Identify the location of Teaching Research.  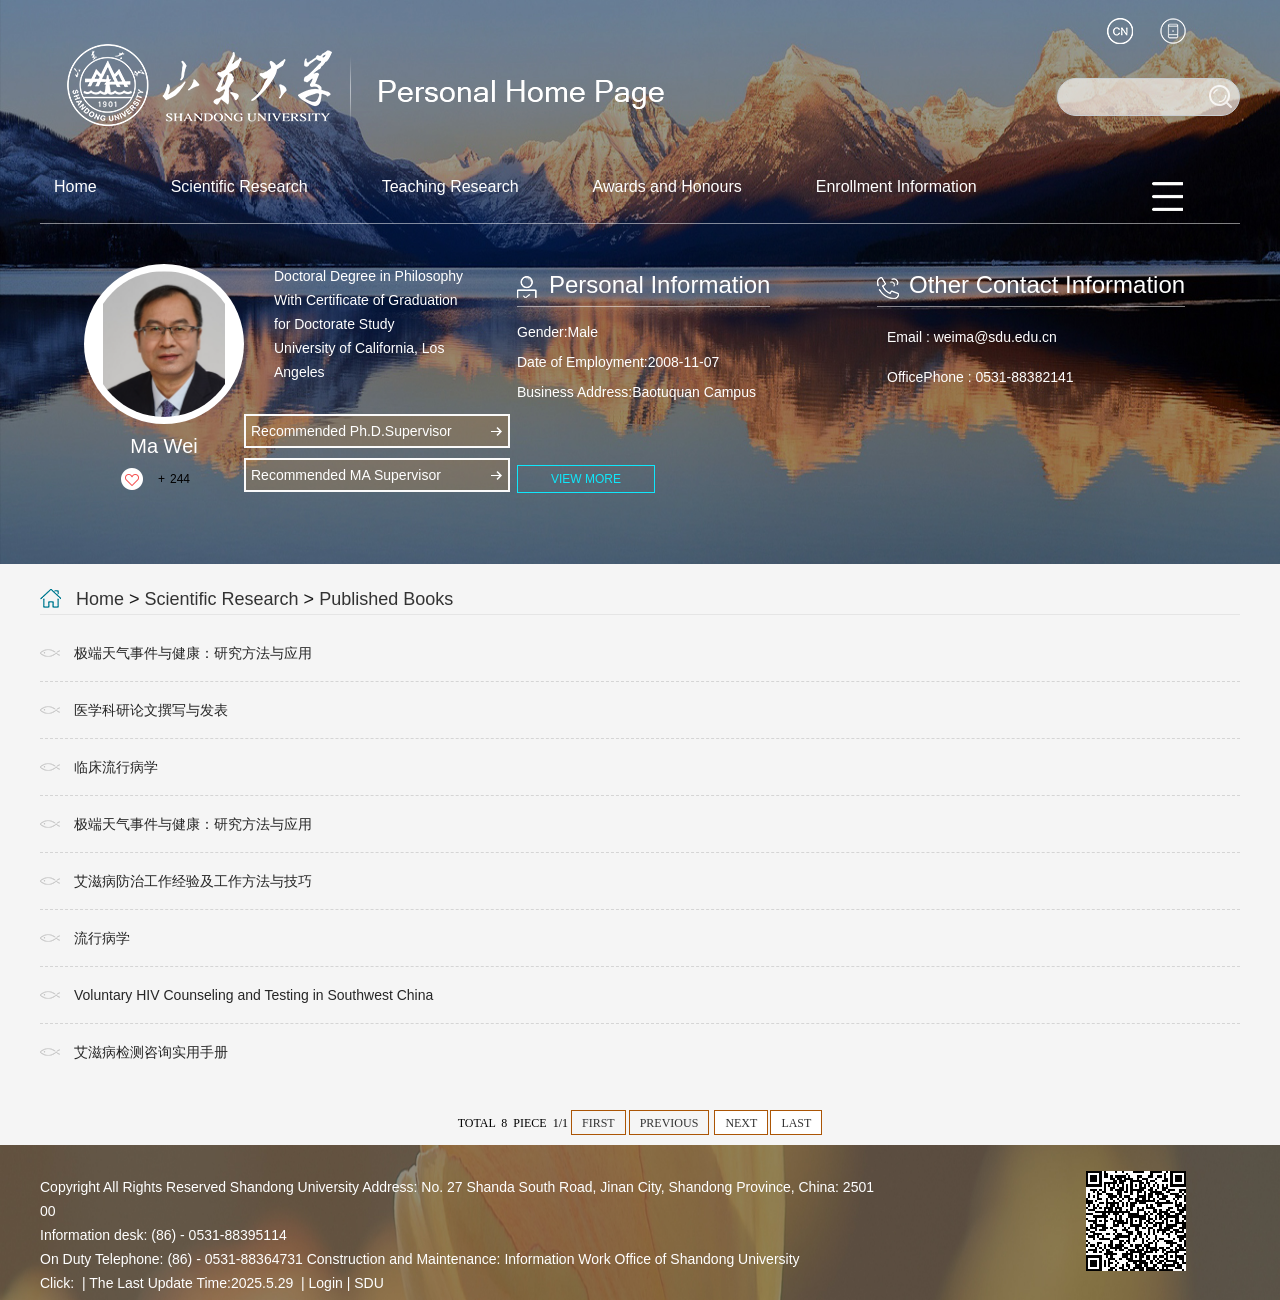
(450, 186).